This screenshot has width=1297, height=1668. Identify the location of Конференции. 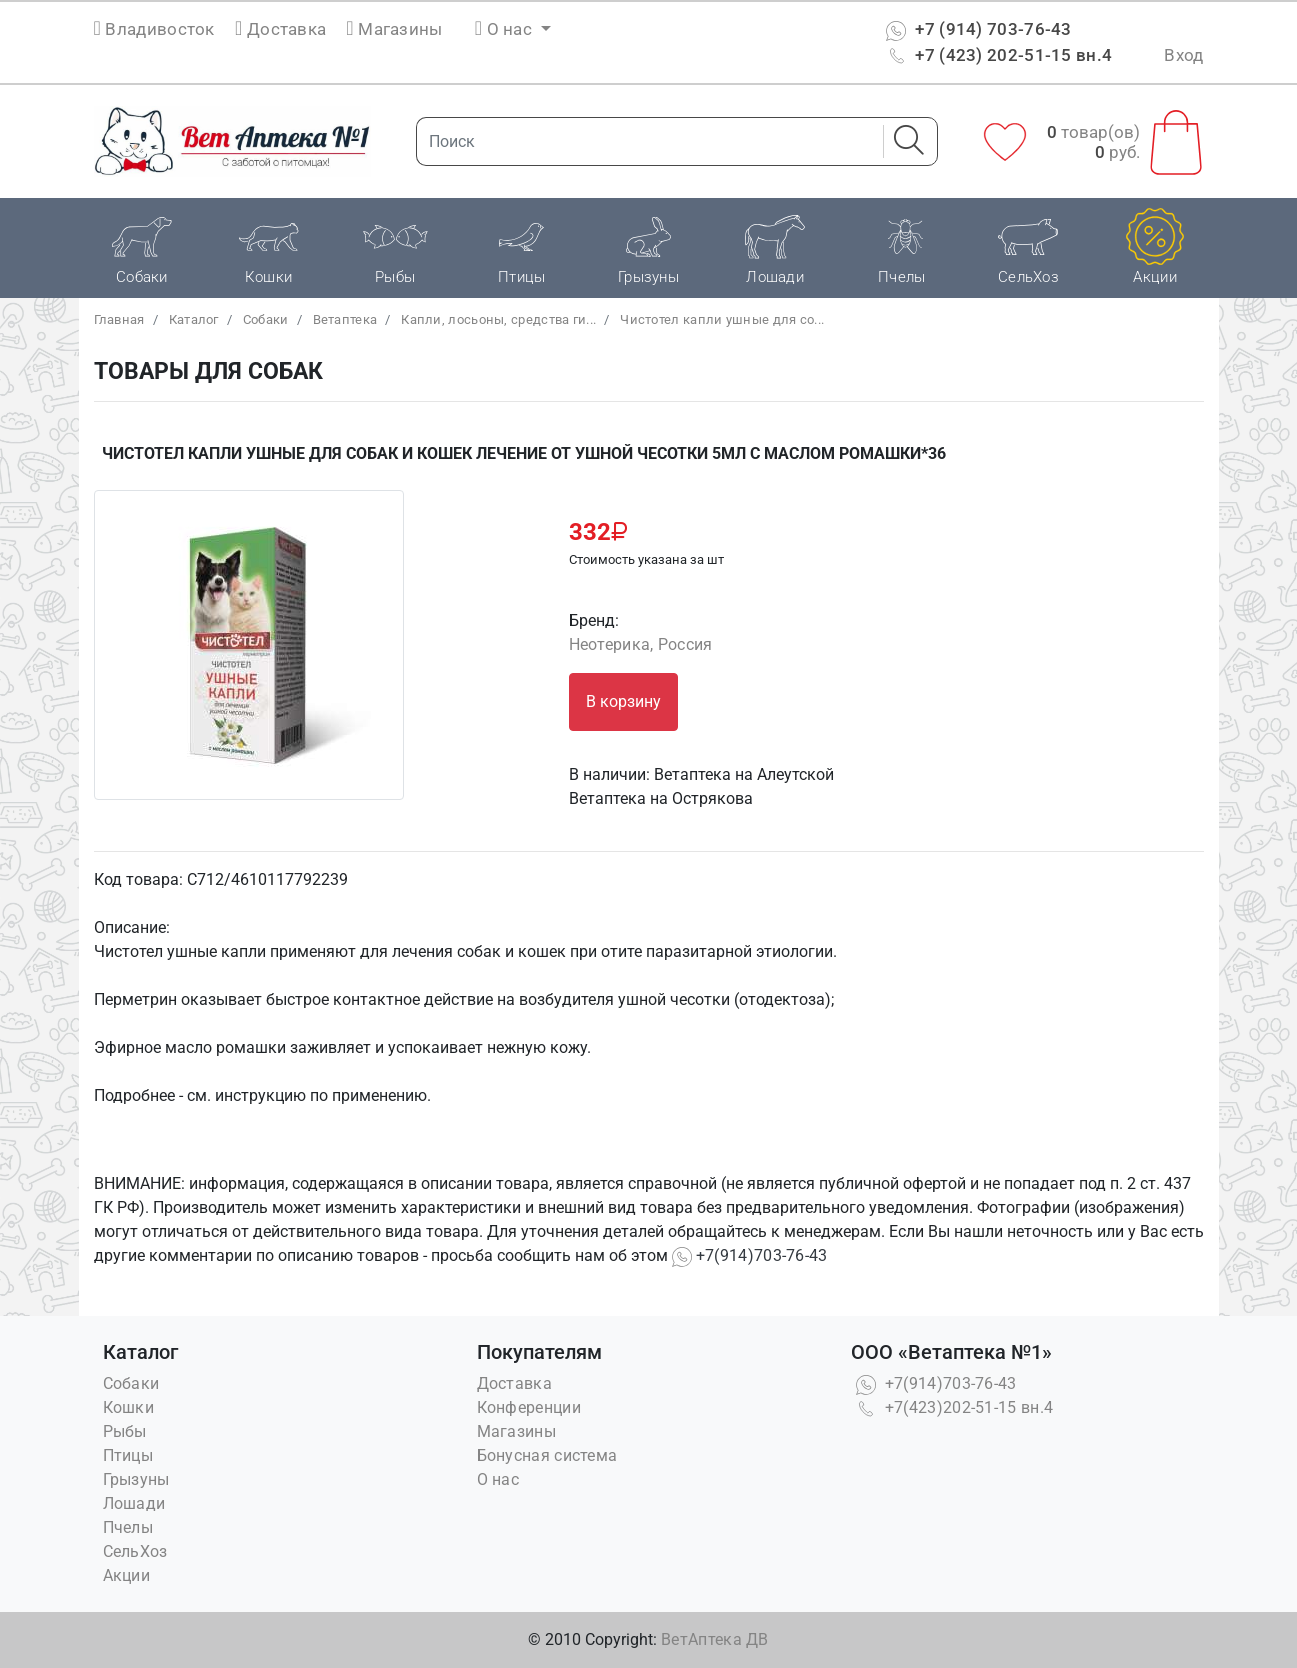
(529, 1407).